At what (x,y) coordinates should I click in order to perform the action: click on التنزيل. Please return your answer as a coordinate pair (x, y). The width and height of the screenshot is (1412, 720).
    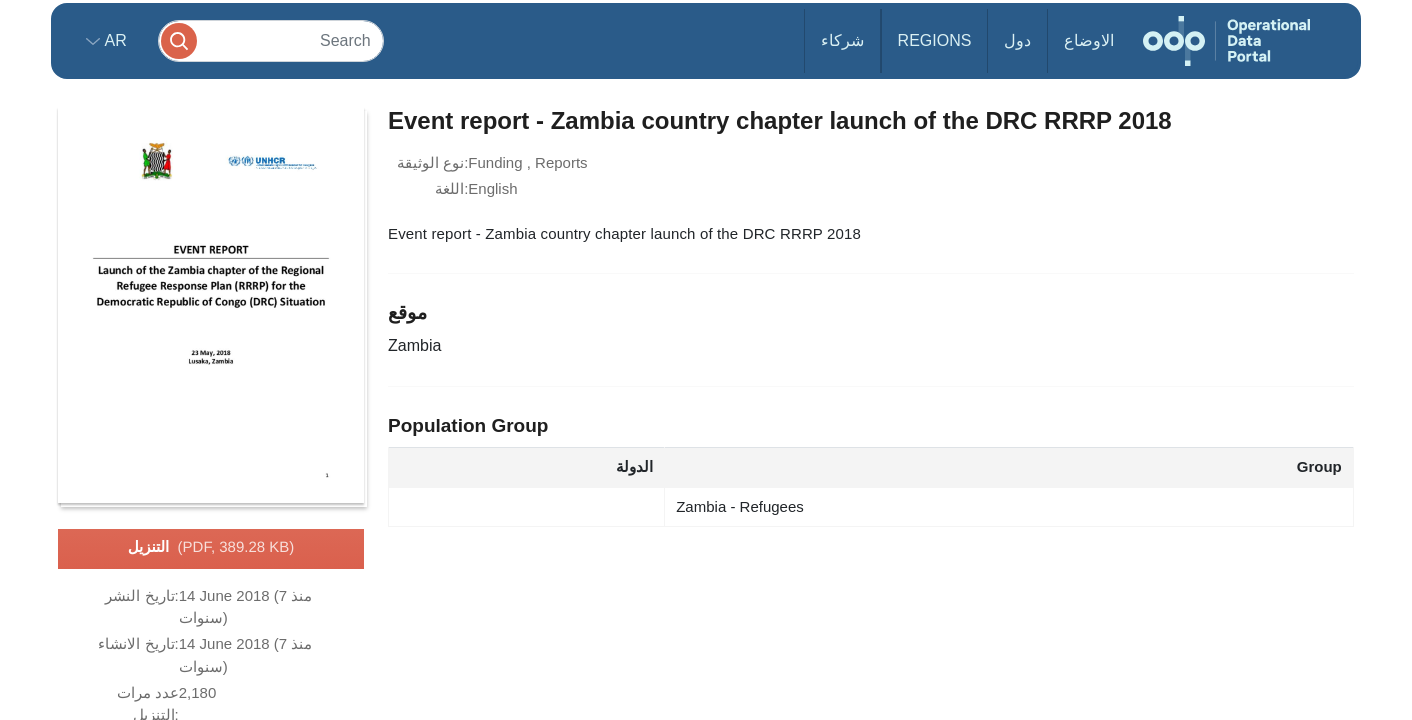
    Looking at the image, I should click on (211, 548).